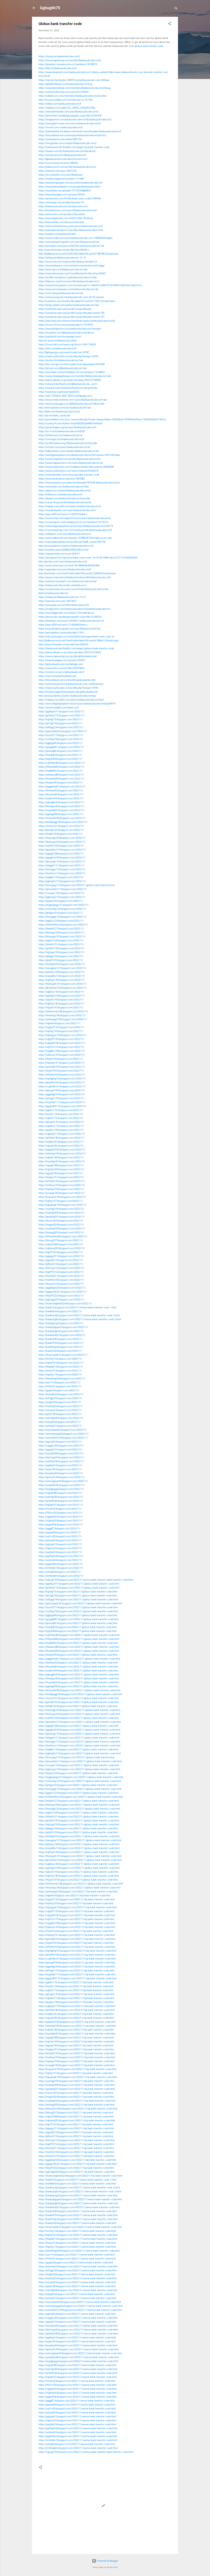 The height and width of the screenshot is (2576, 210). Describe the element at coordinates (62, 1035) in the screenshot. I see `https://tajtfgyyyf154.blogspot.com/2022/11` at that location.